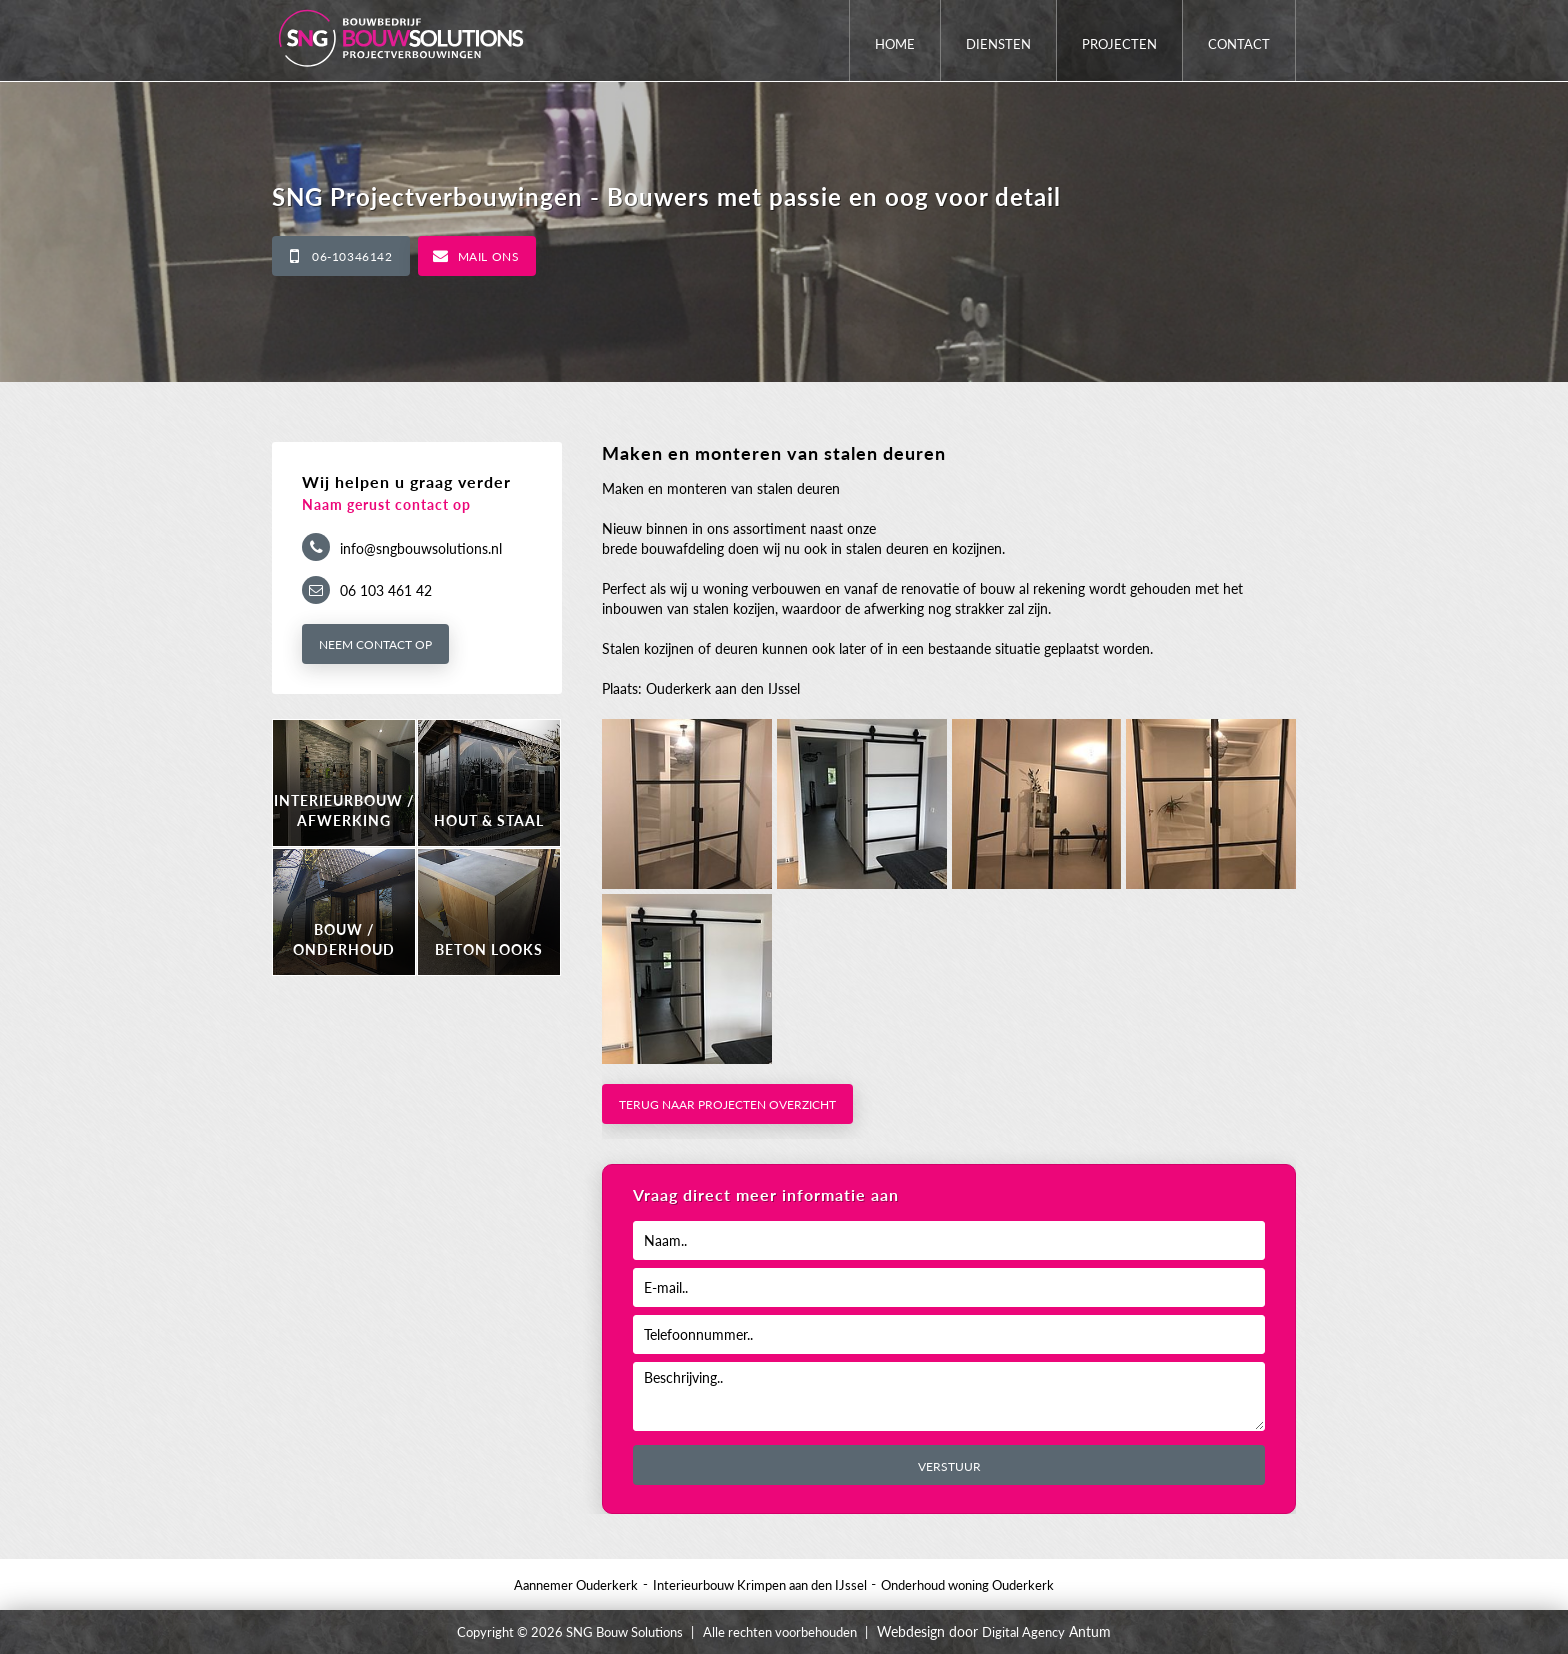 The width and height of the screenshot is (1568, 1654). I want to click on Contact, so click(1239, 44).